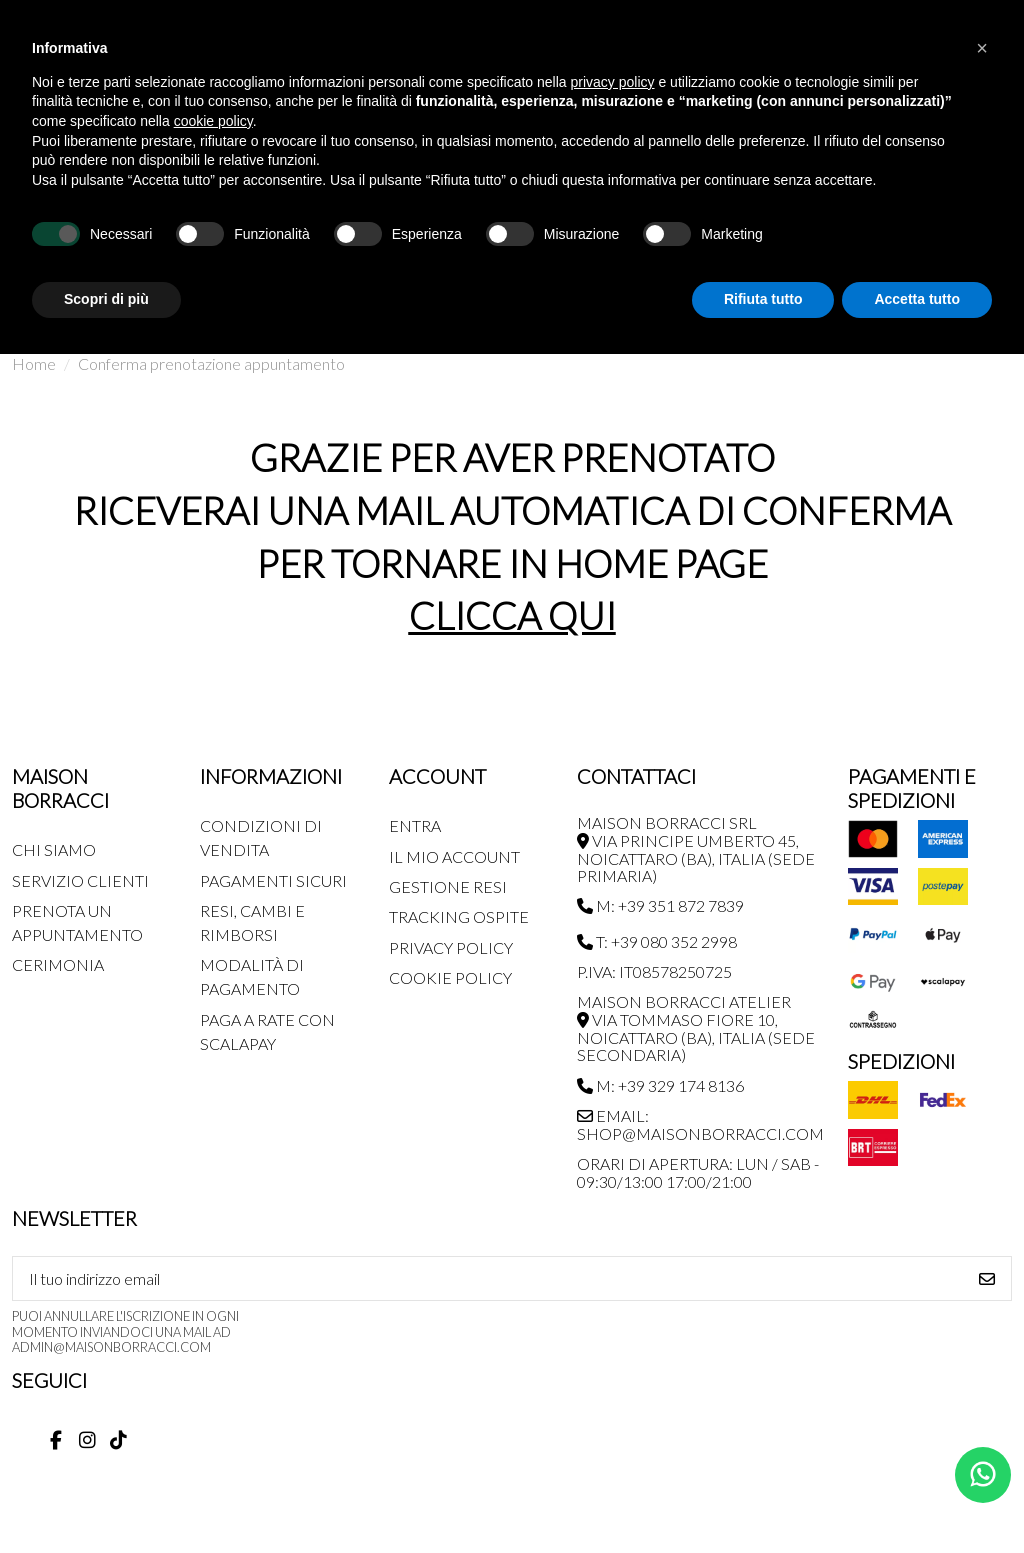 Image resolution: width=1024 pixels, height=1553 pixels. I want to click on Scopri di più [button], so click(106, 299).